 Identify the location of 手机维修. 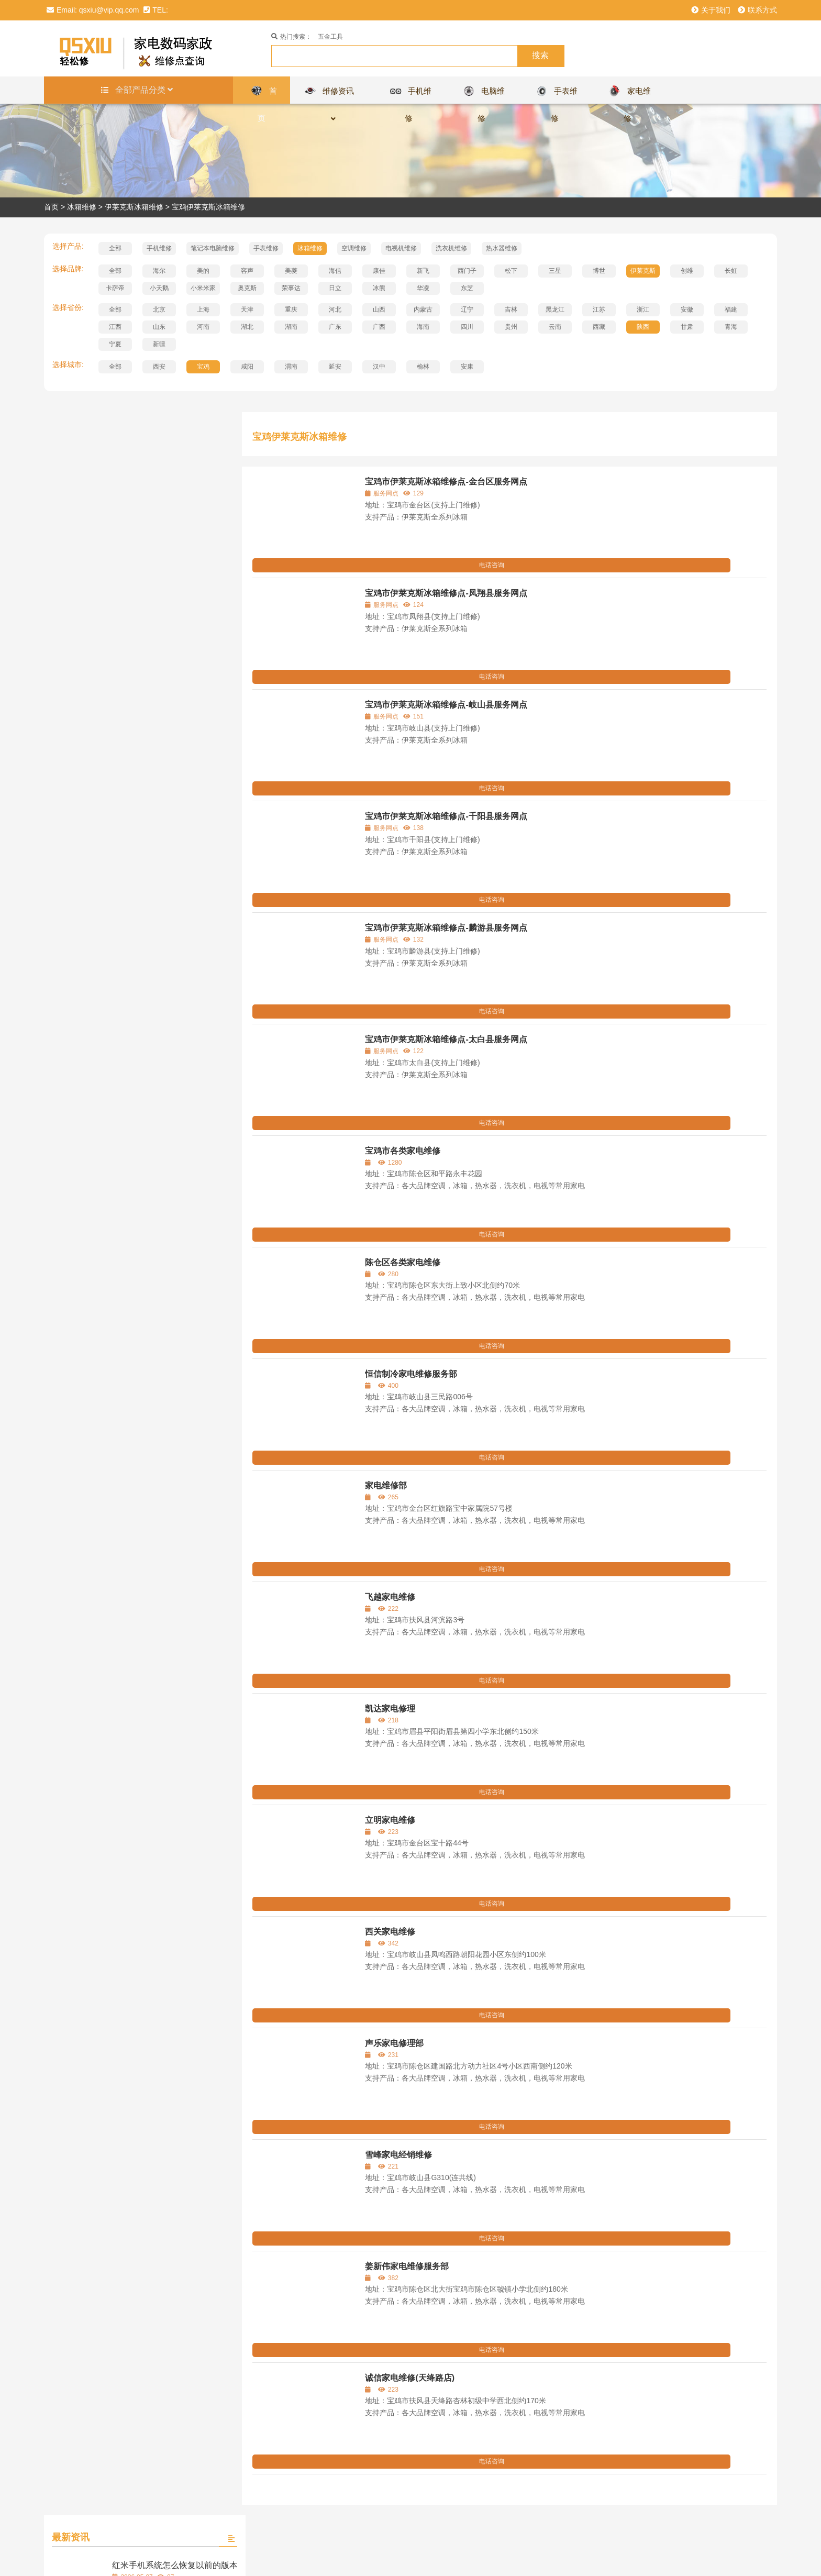
(159, 248).